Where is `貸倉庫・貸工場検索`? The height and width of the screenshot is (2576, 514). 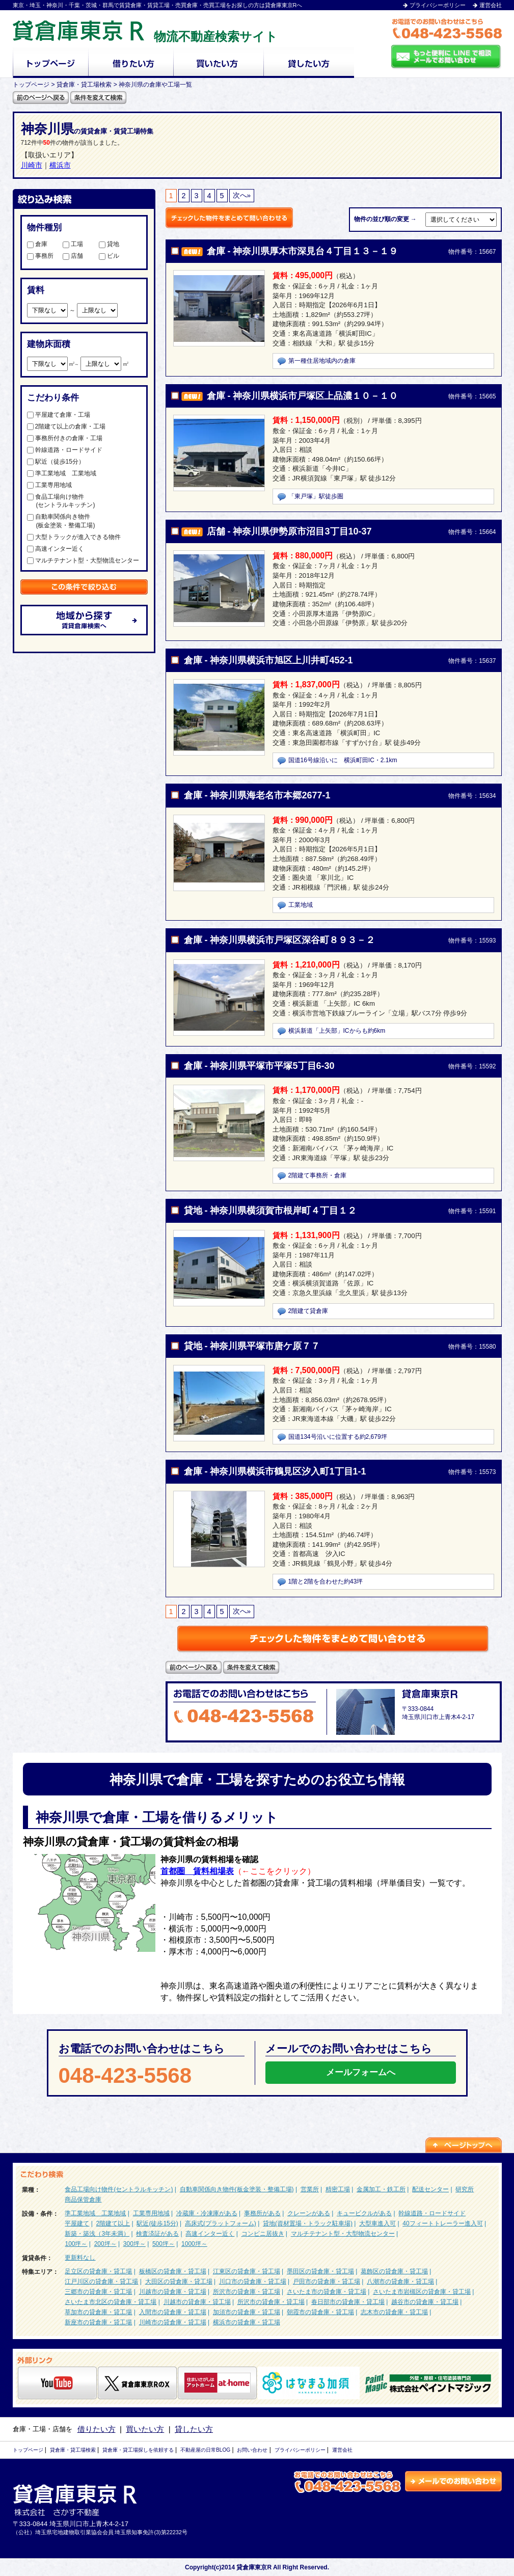 貸倉庫・貸工場検索 is located at coordinates (73, 2450).